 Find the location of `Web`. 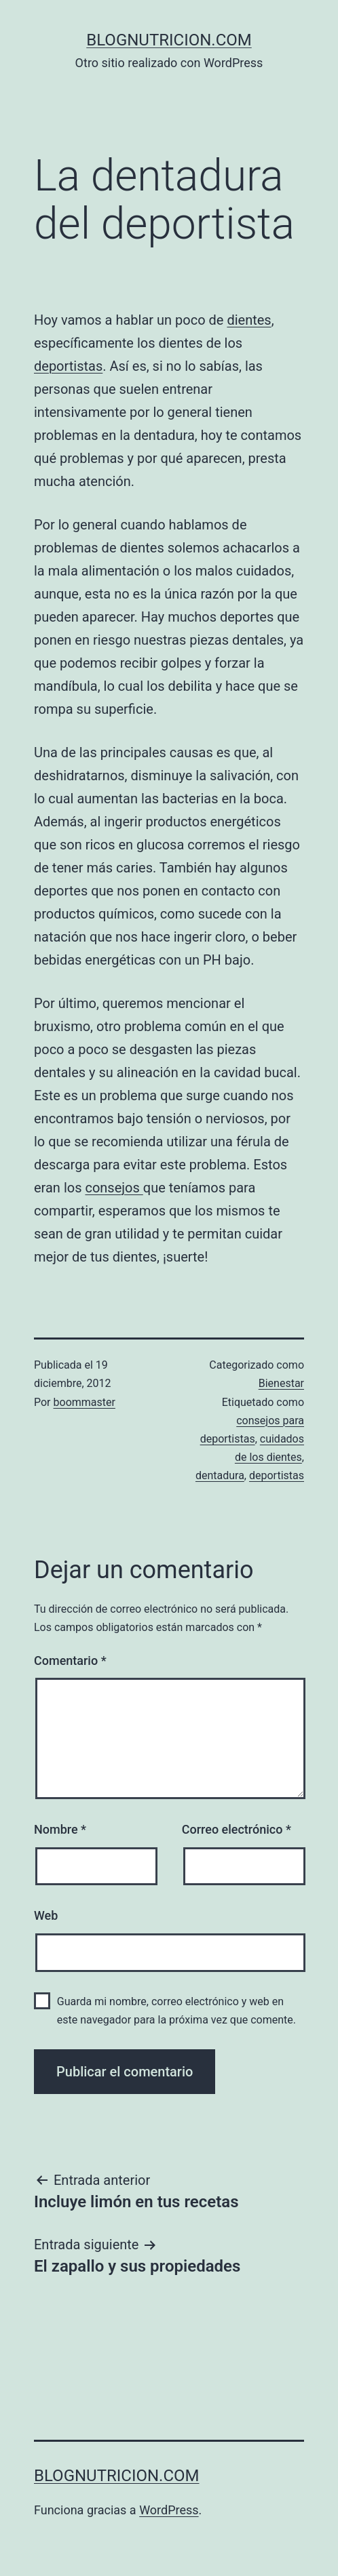

Web is located at coordinates (46, 1915).